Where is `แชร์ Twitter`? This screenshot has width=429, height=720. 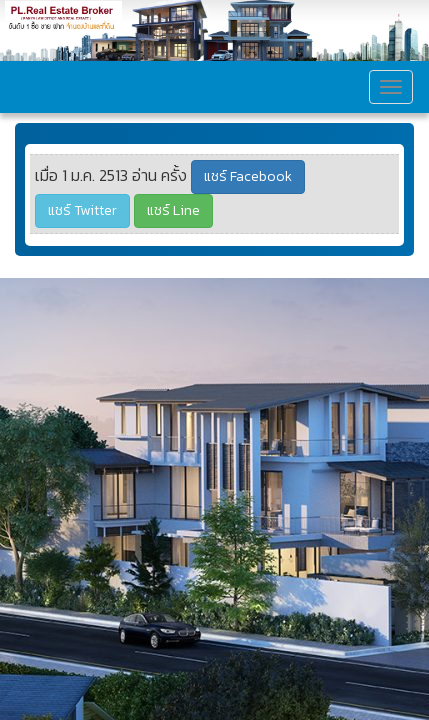 แชร์ Twitter is located at coordinates (82, 210).